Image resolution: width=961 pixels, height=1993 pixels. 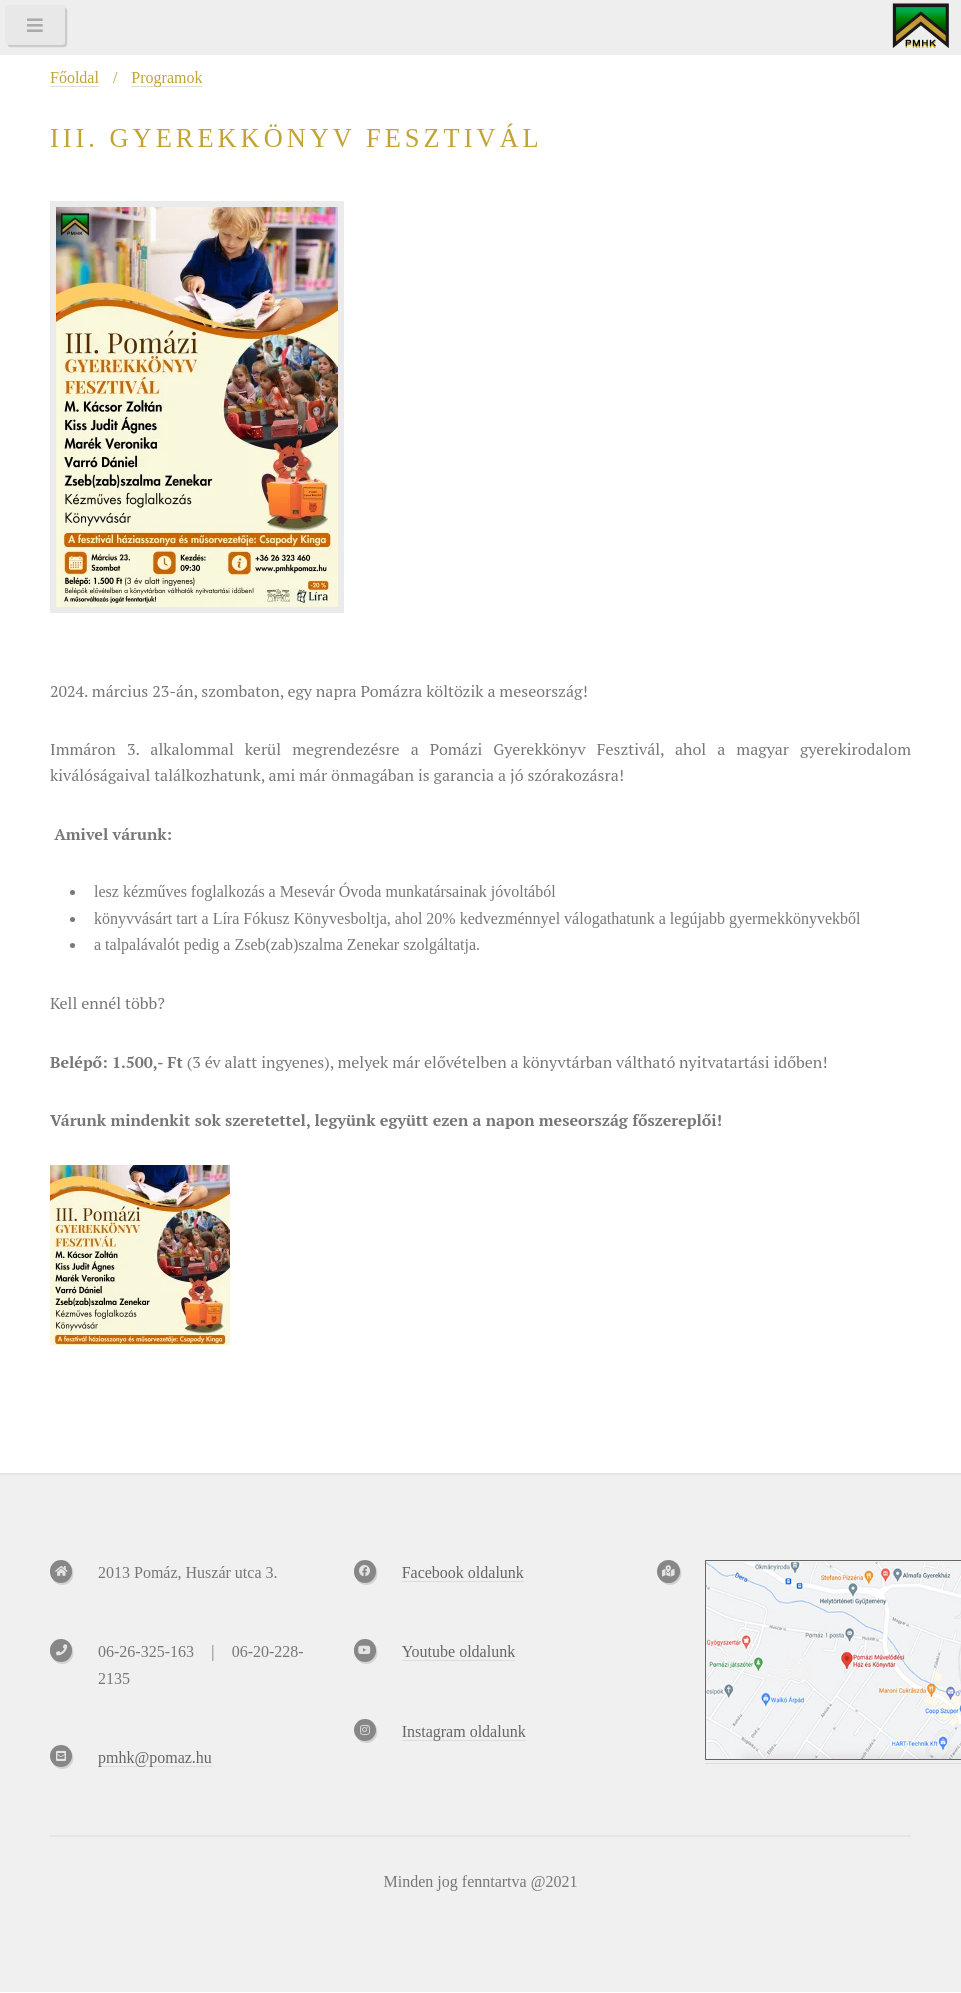 I want to click on Programok, so click(x=166, y=77).